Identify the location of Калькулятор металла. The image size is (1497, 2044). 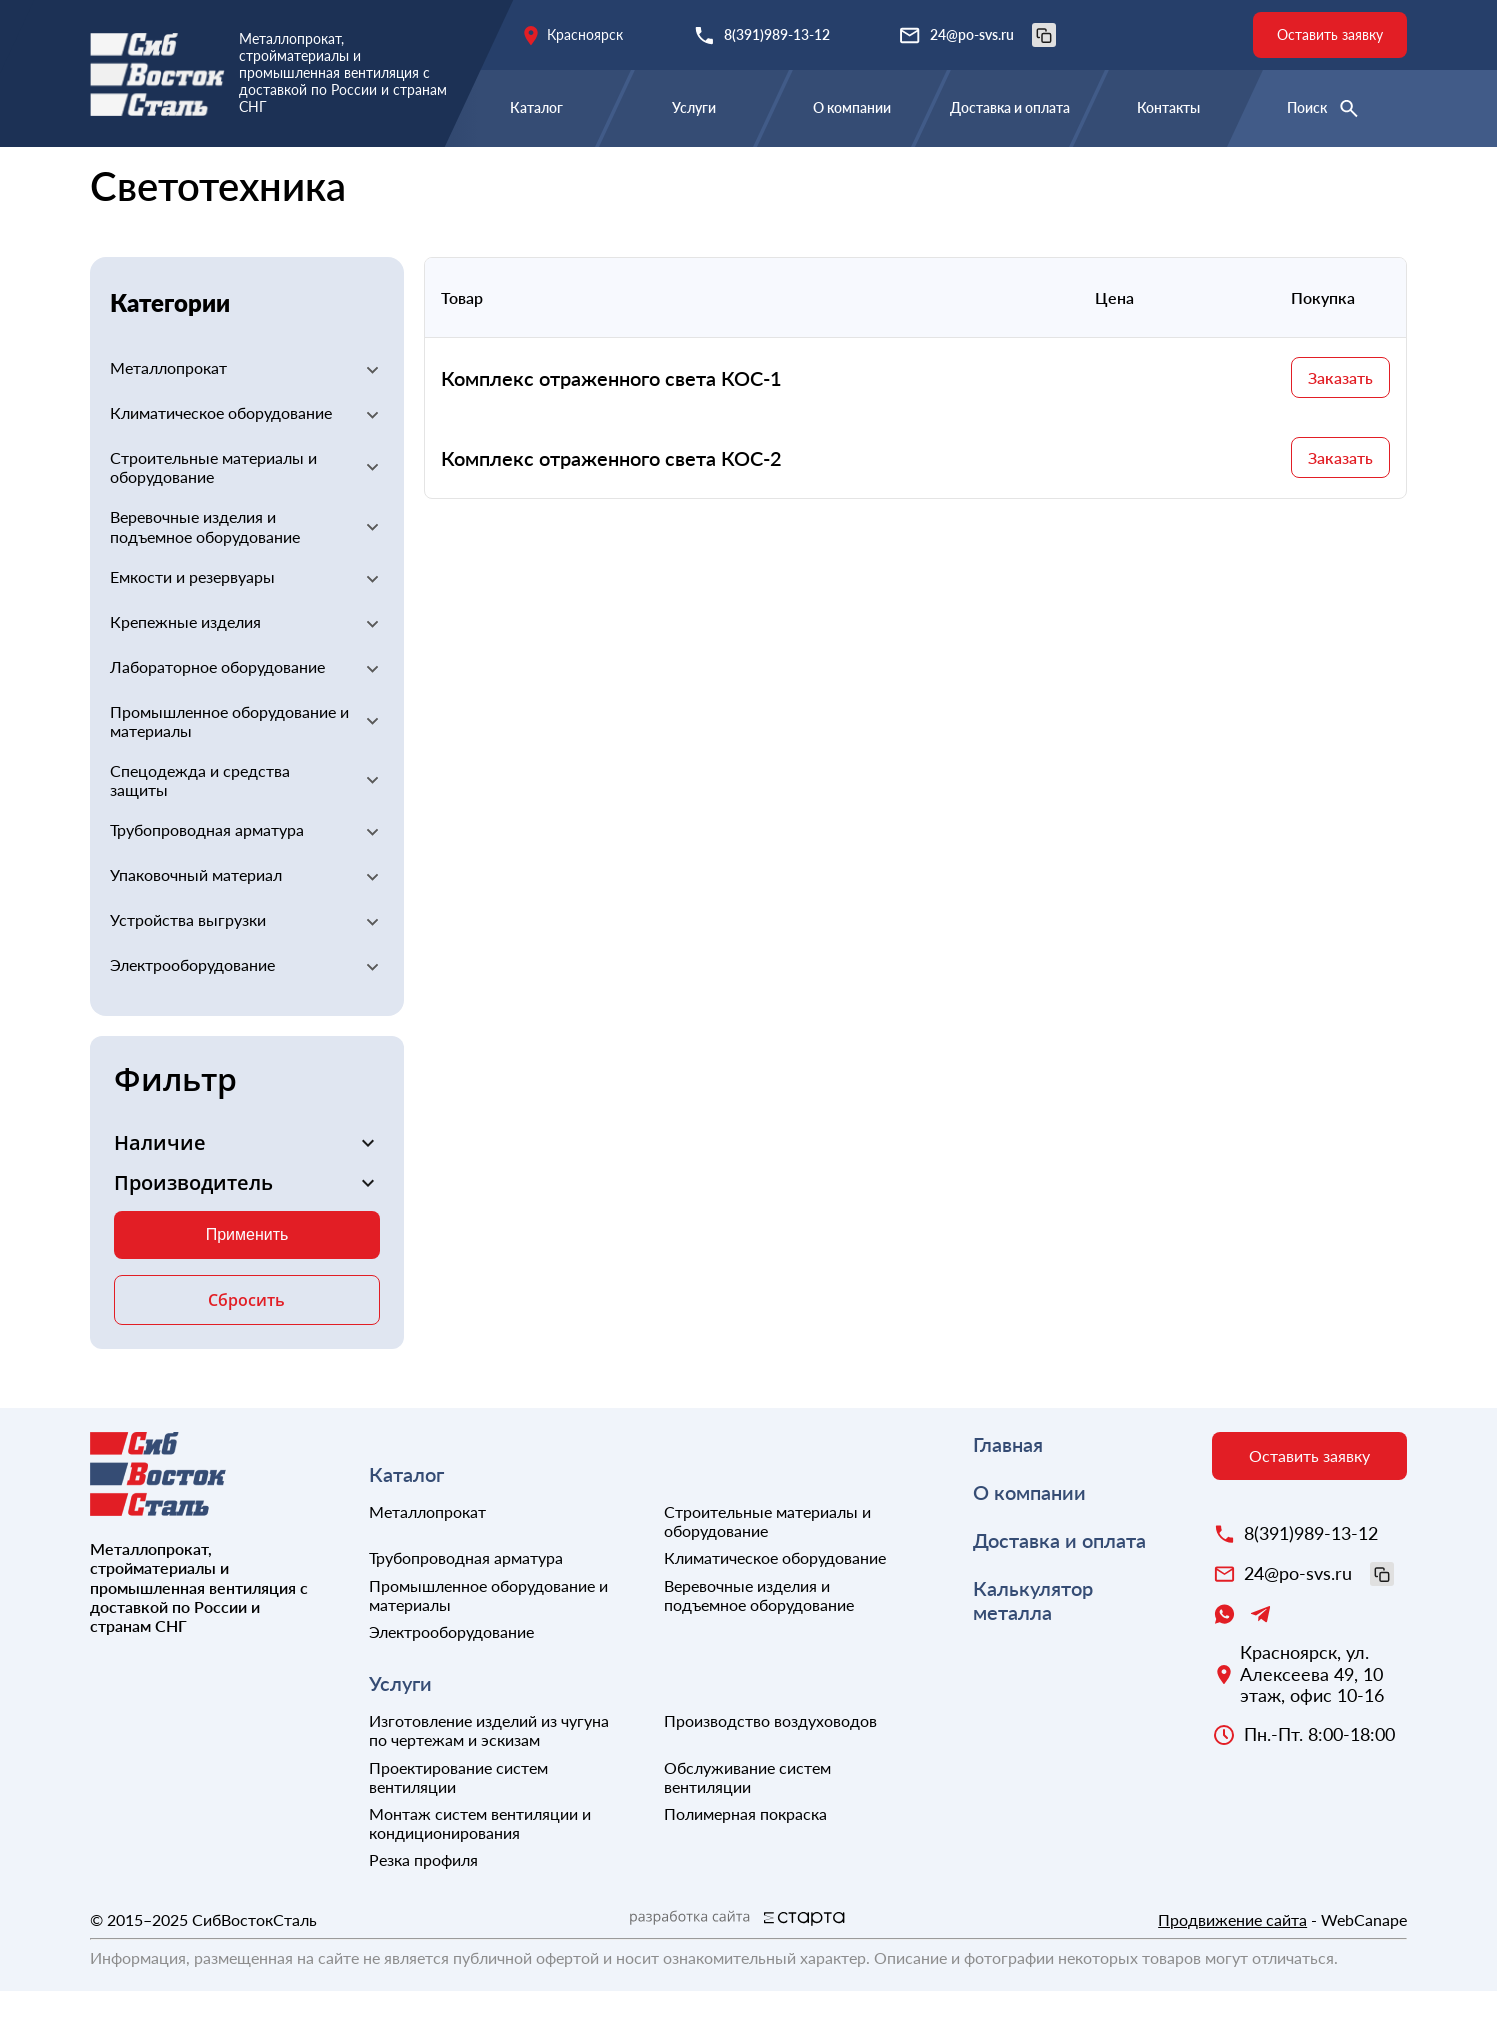
(1033, 1653).